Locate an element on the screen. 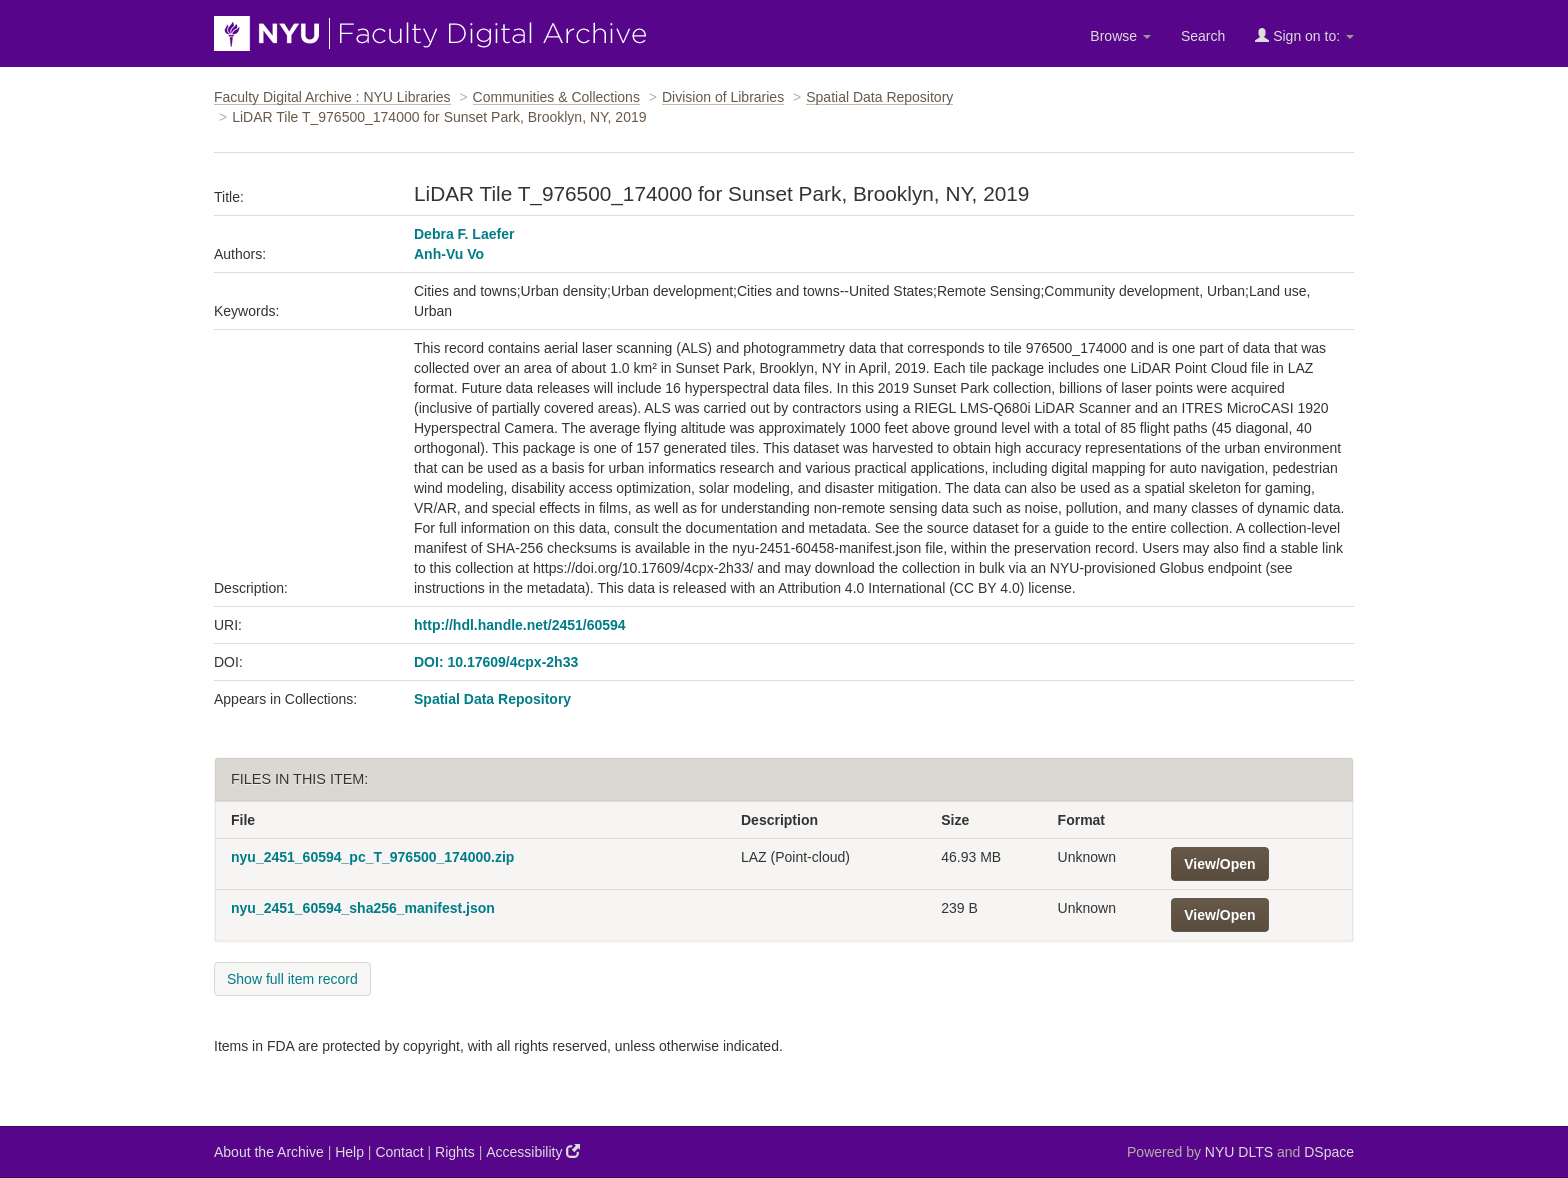 Image resolution: width=1568 pixels, height=1178 pixels. Rights is located at coordinates (455, 1152).